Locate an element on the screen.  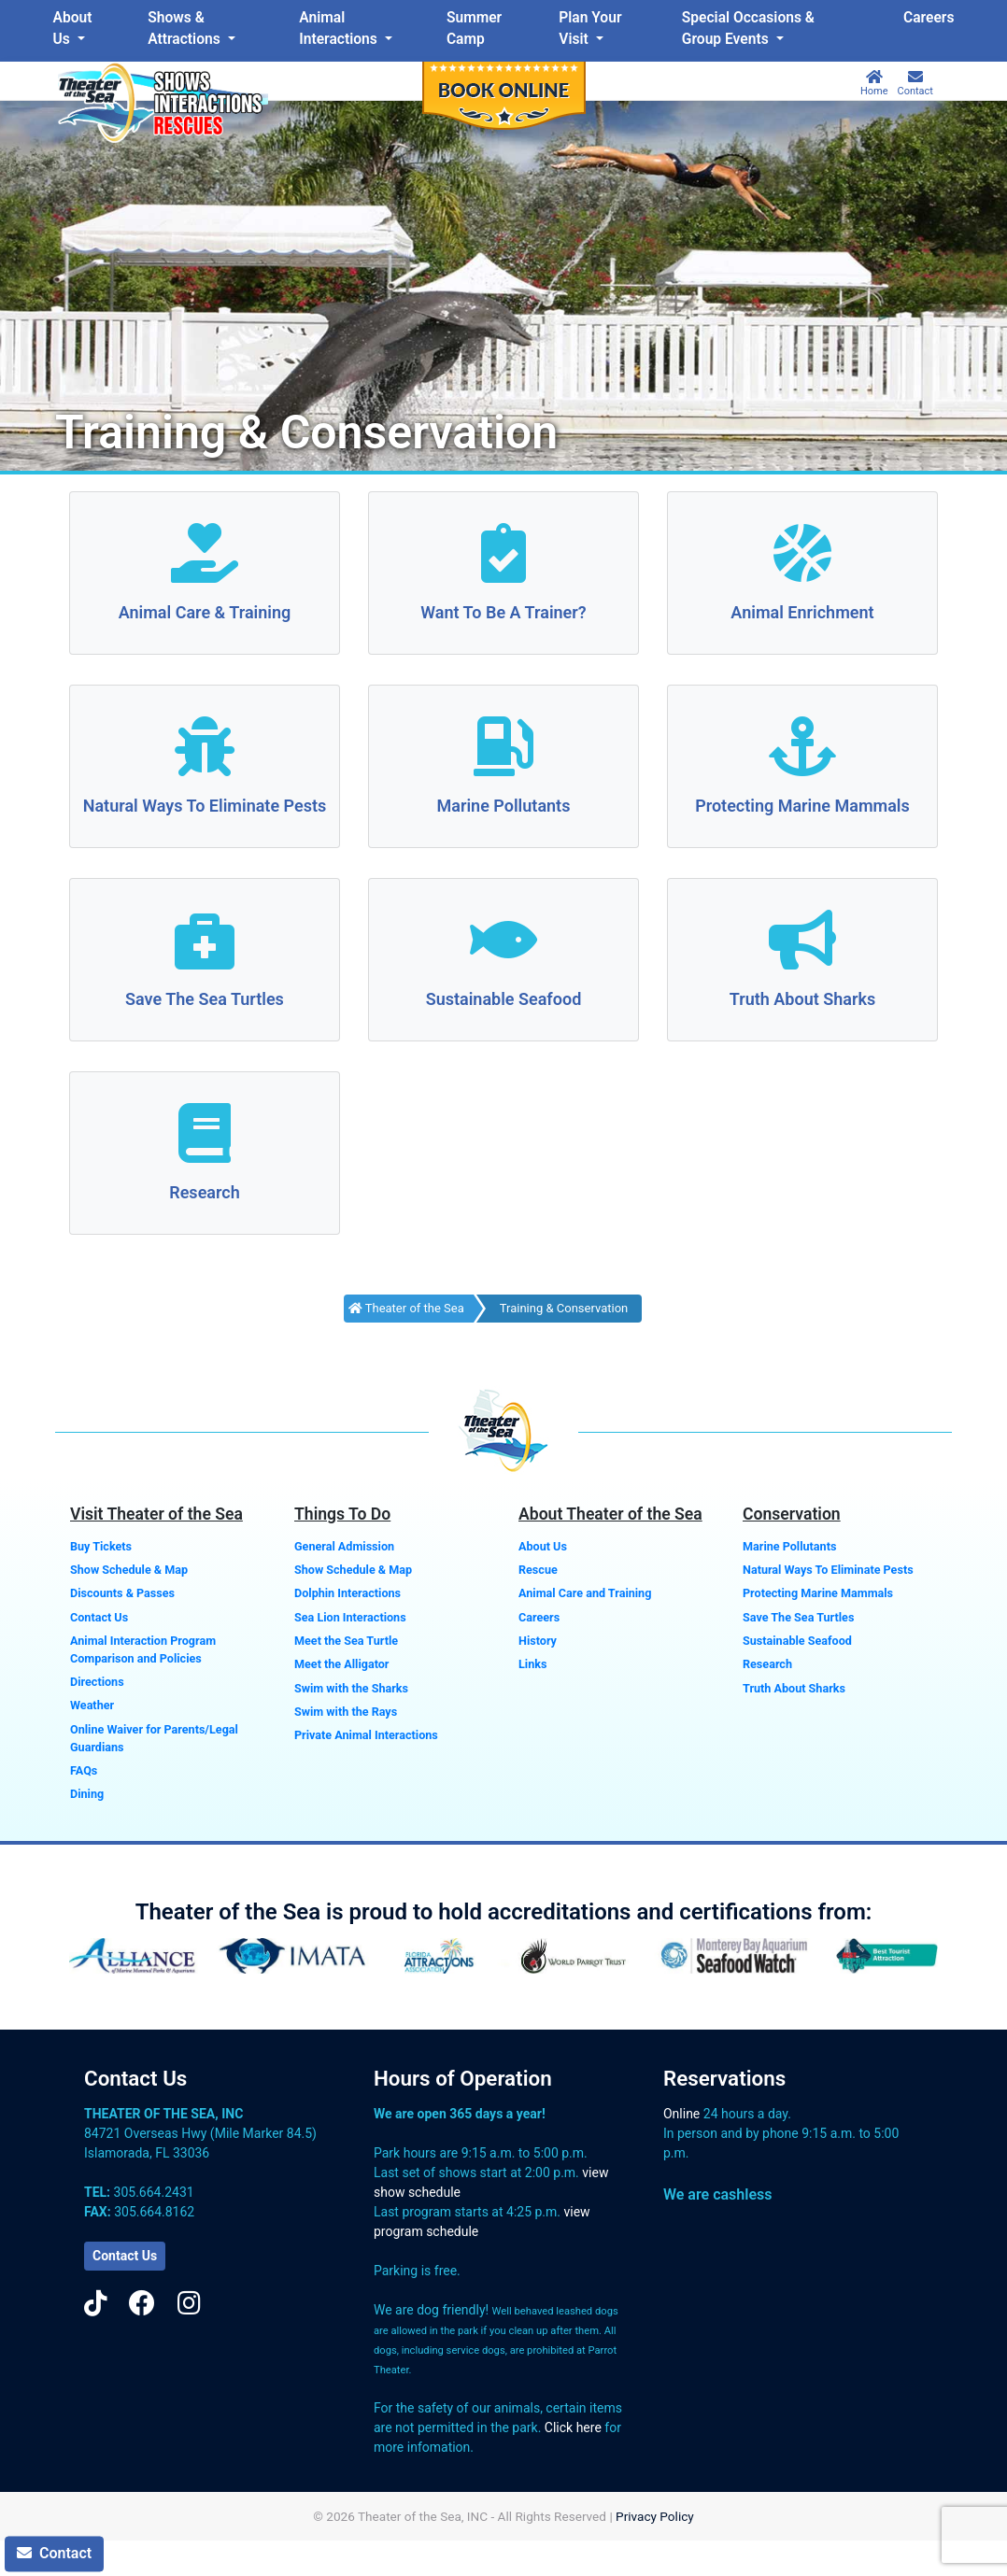
Natural Ways To Eliminate Pests is located at coordinates (205, 805).